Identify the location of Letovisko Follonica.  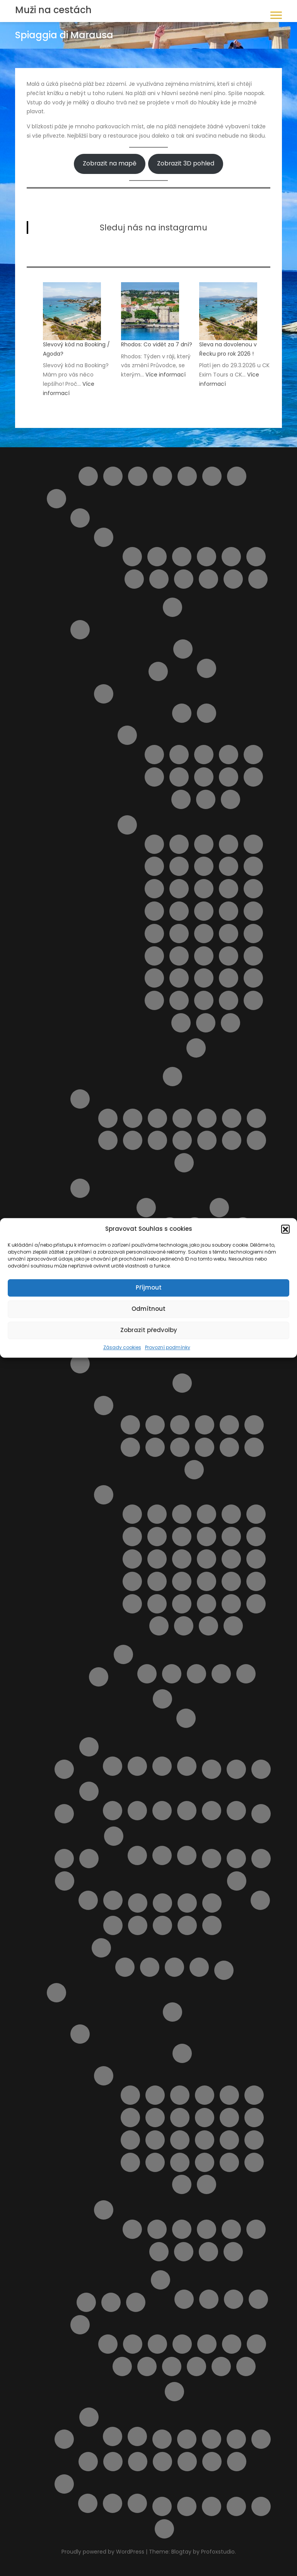
(204, 1425).